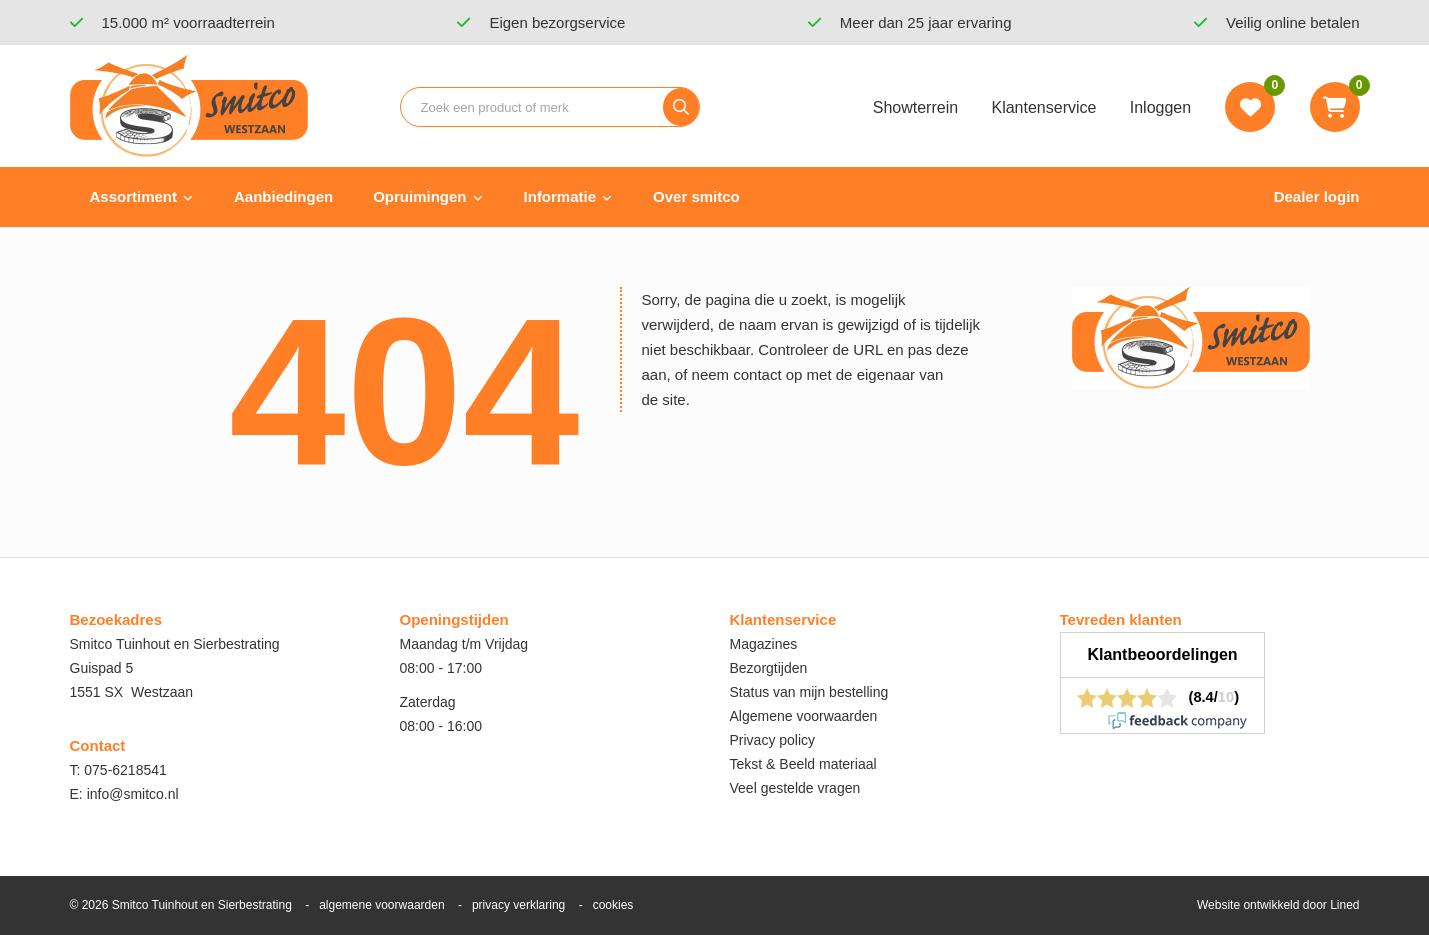 Image resolution: width=1429 pixels, height=935 pixels. Describe the element at coordinates (283, 196) in the screenshot. I see `Aanbiedingen` at that location.